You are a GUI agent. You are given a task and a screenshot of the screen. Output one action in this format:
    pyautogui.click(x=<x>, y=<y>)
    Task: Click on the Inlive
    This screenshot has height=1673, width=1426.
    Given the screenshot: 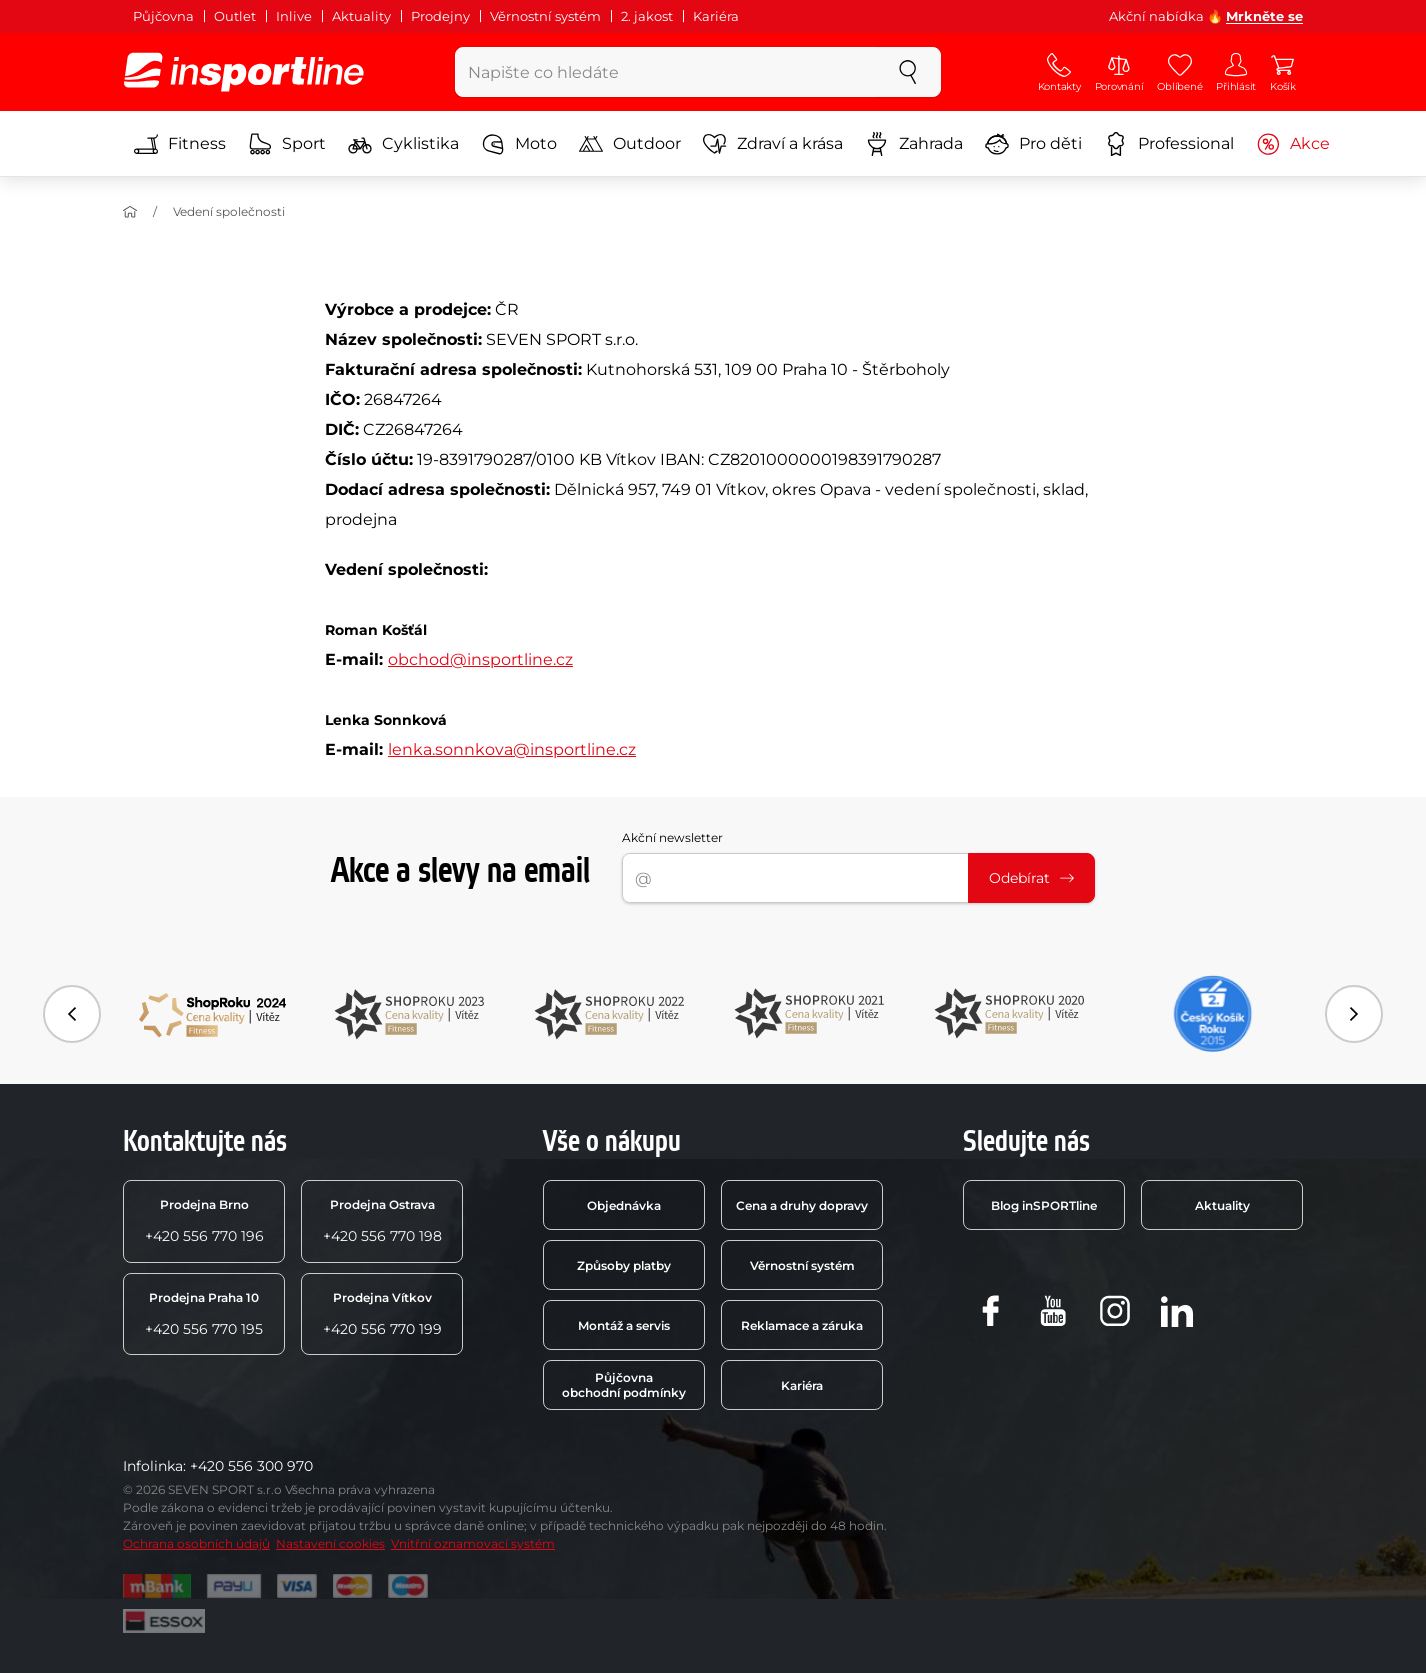 What is the action you would take?
    pyautogui.click(x=294, y=16)
    